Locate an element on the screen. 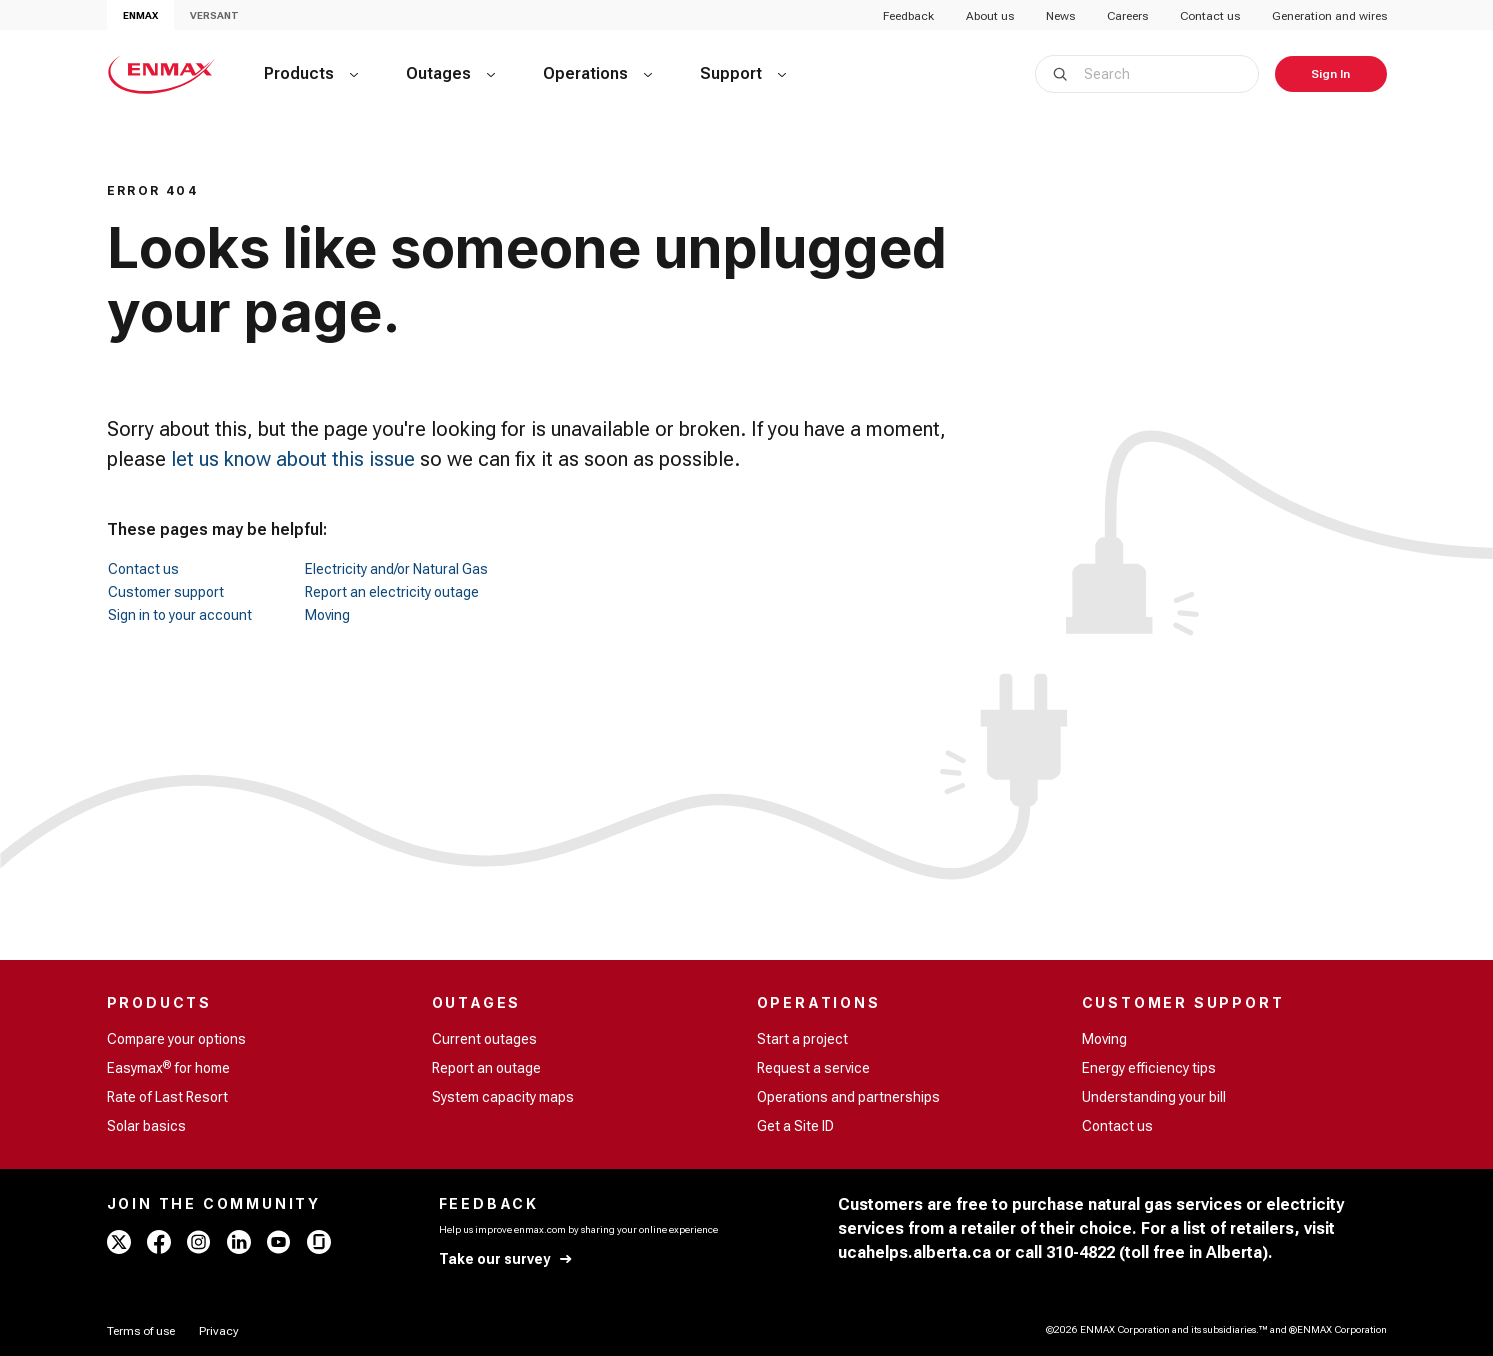  [Terms of use] is located at coordinates (141, 1331).